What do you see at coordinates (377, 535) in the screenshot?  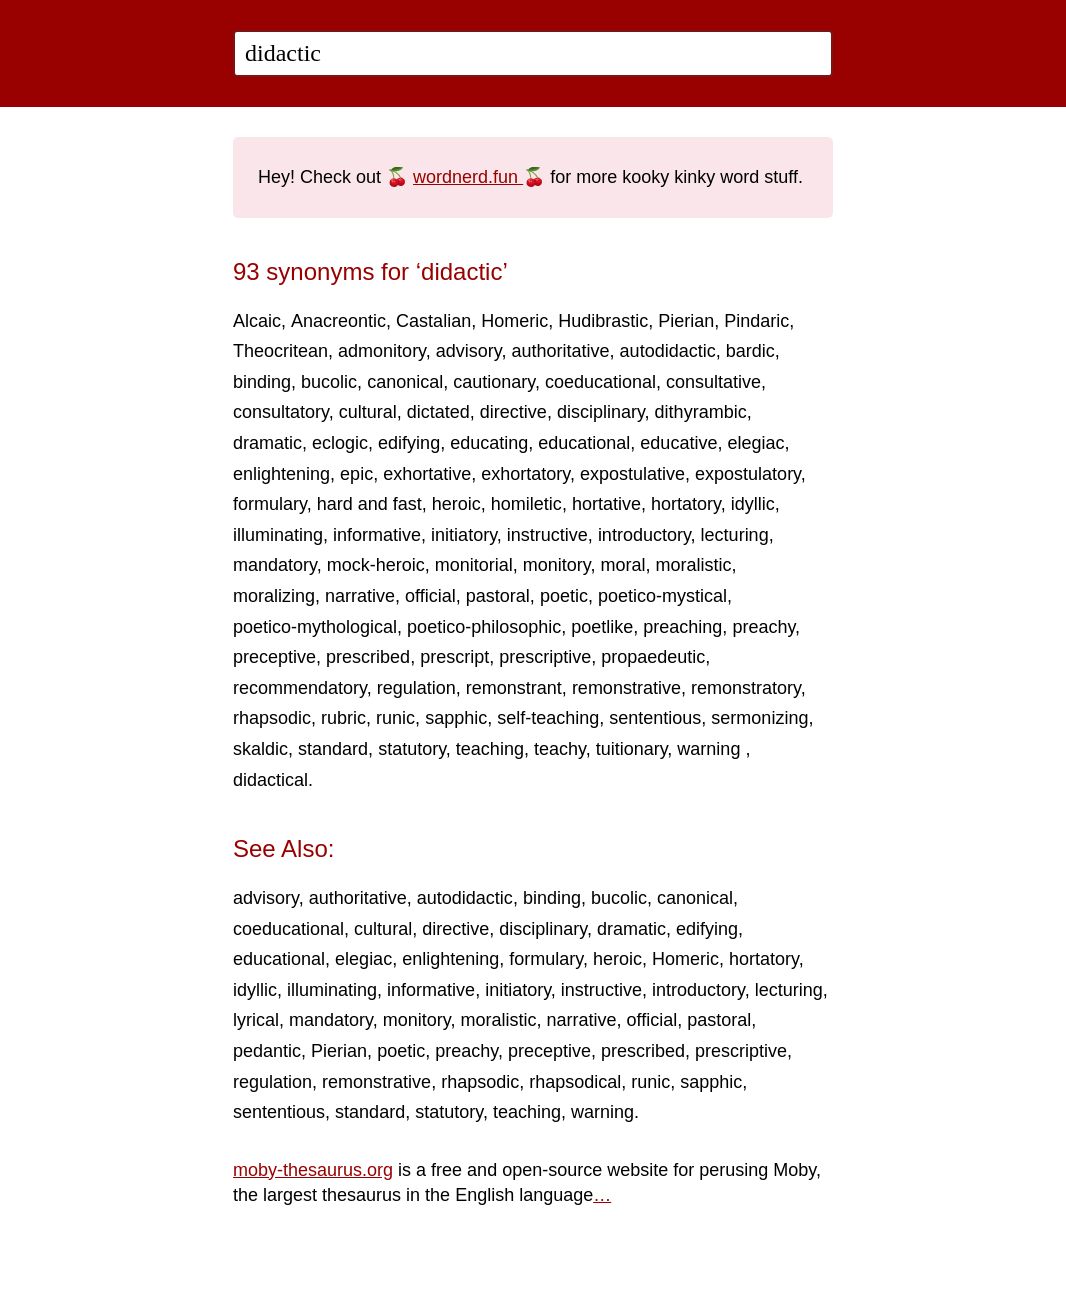 I see `informative` at bounding box center [377, 535].